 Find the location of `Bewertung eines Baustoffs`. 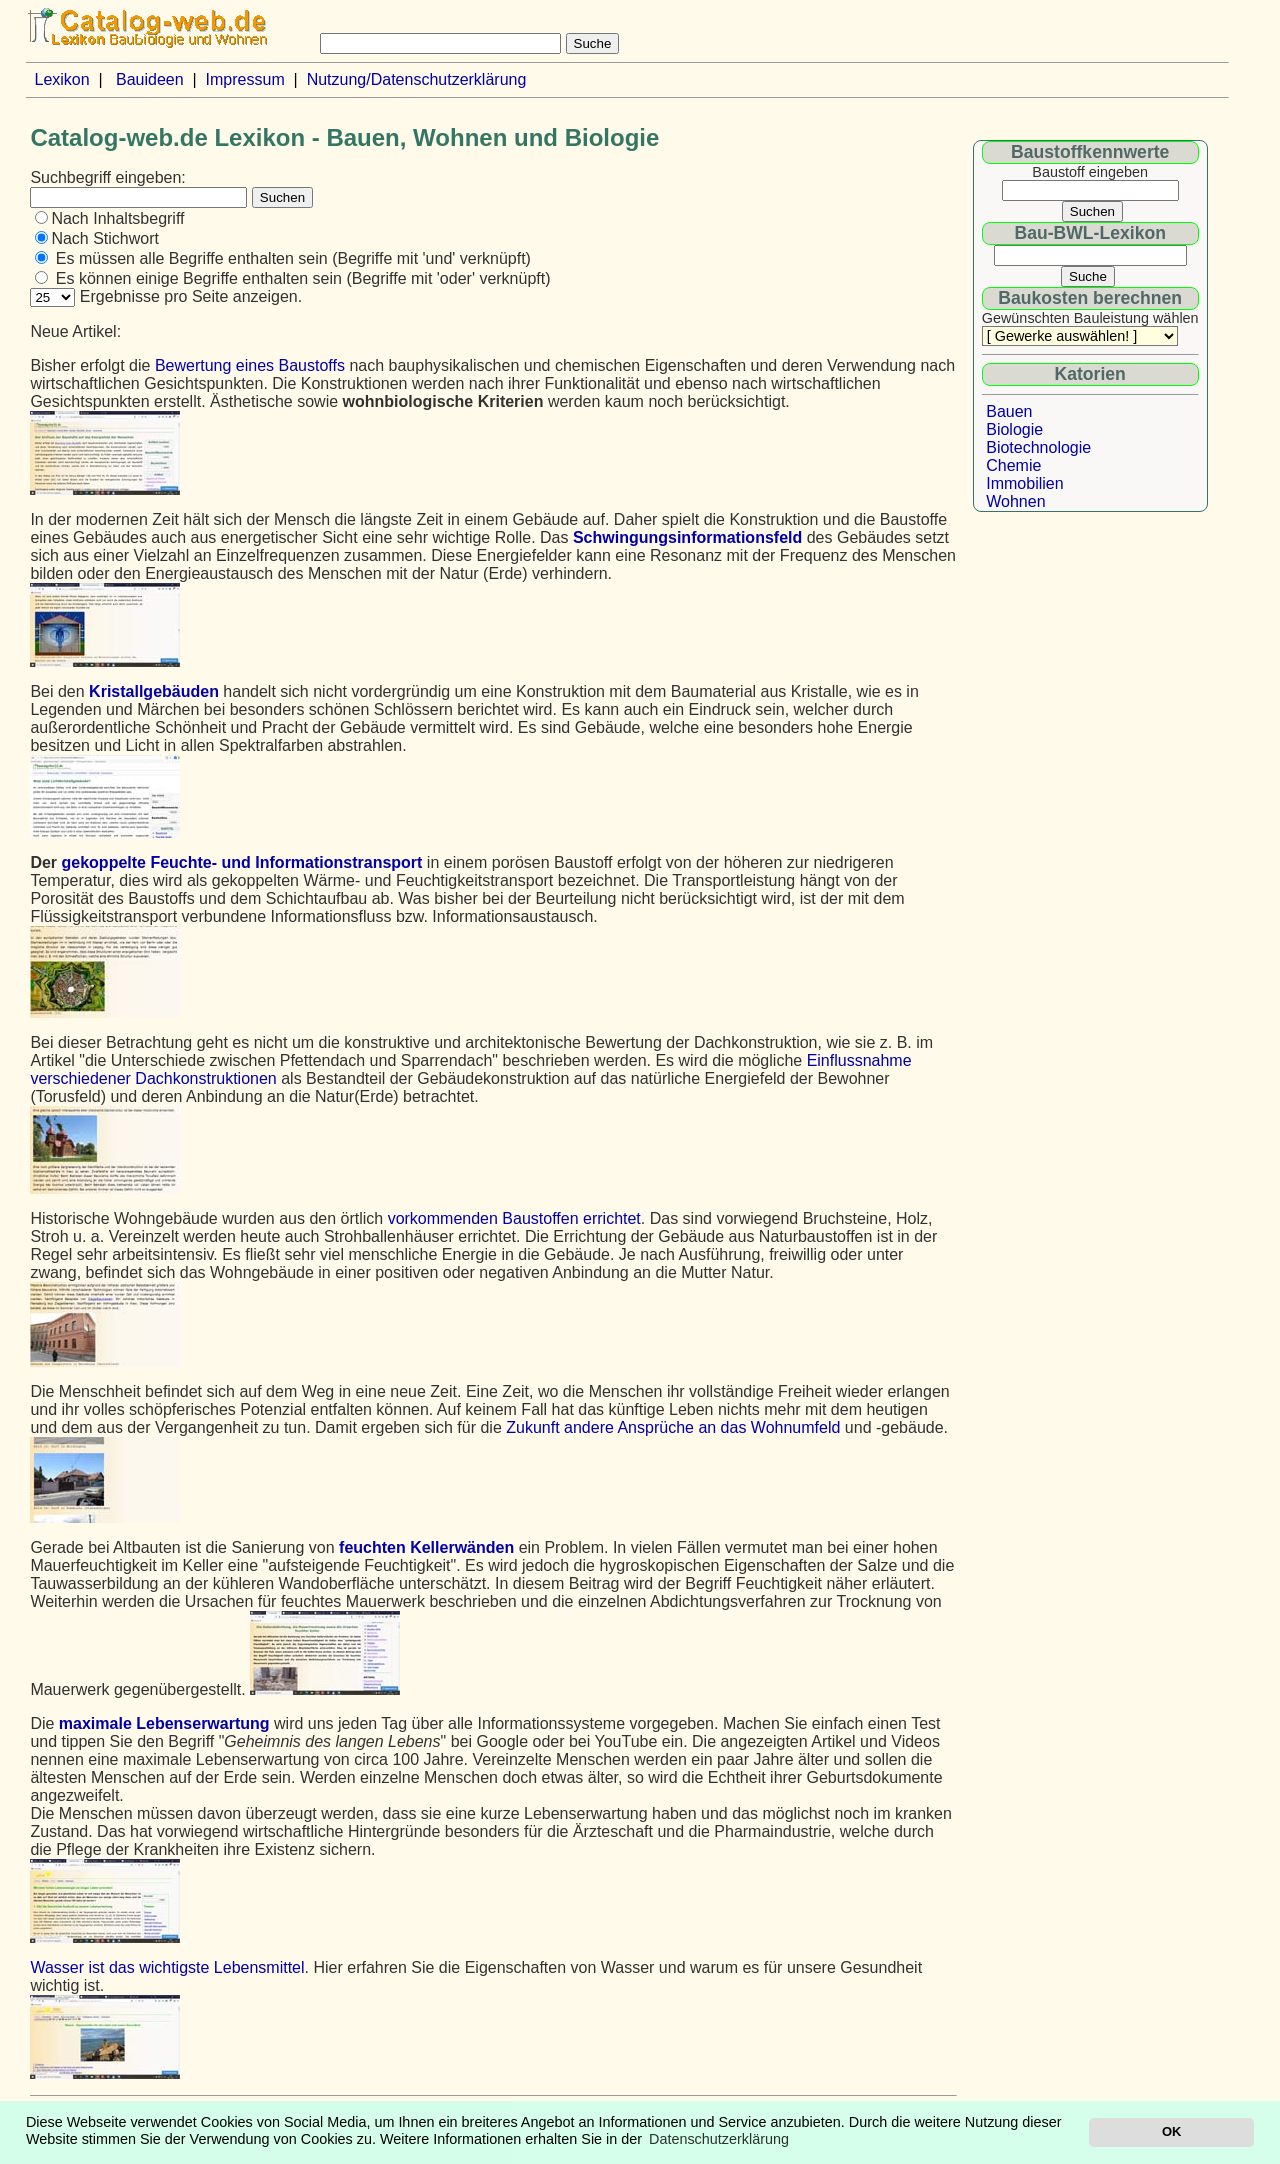

Bewertung eines Baustoffs is located at coordinates (250, 365).